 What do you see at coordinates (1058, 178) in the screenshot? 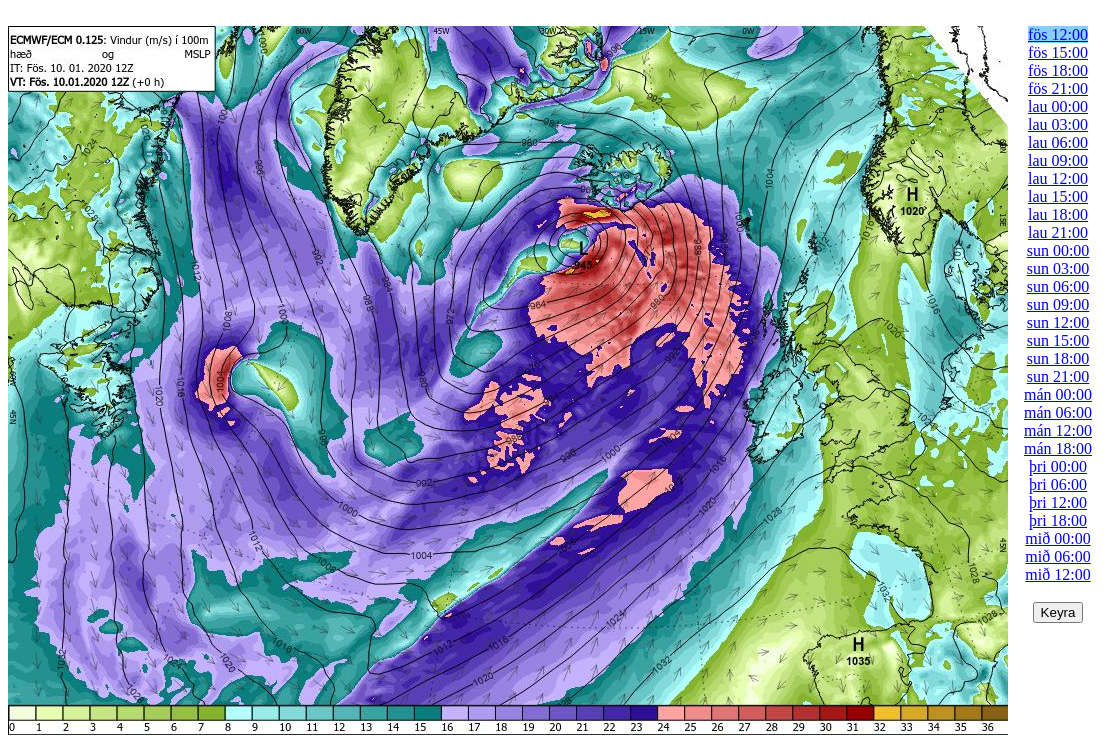
I see `lau 12:00` at bounding box center [1058, 178].